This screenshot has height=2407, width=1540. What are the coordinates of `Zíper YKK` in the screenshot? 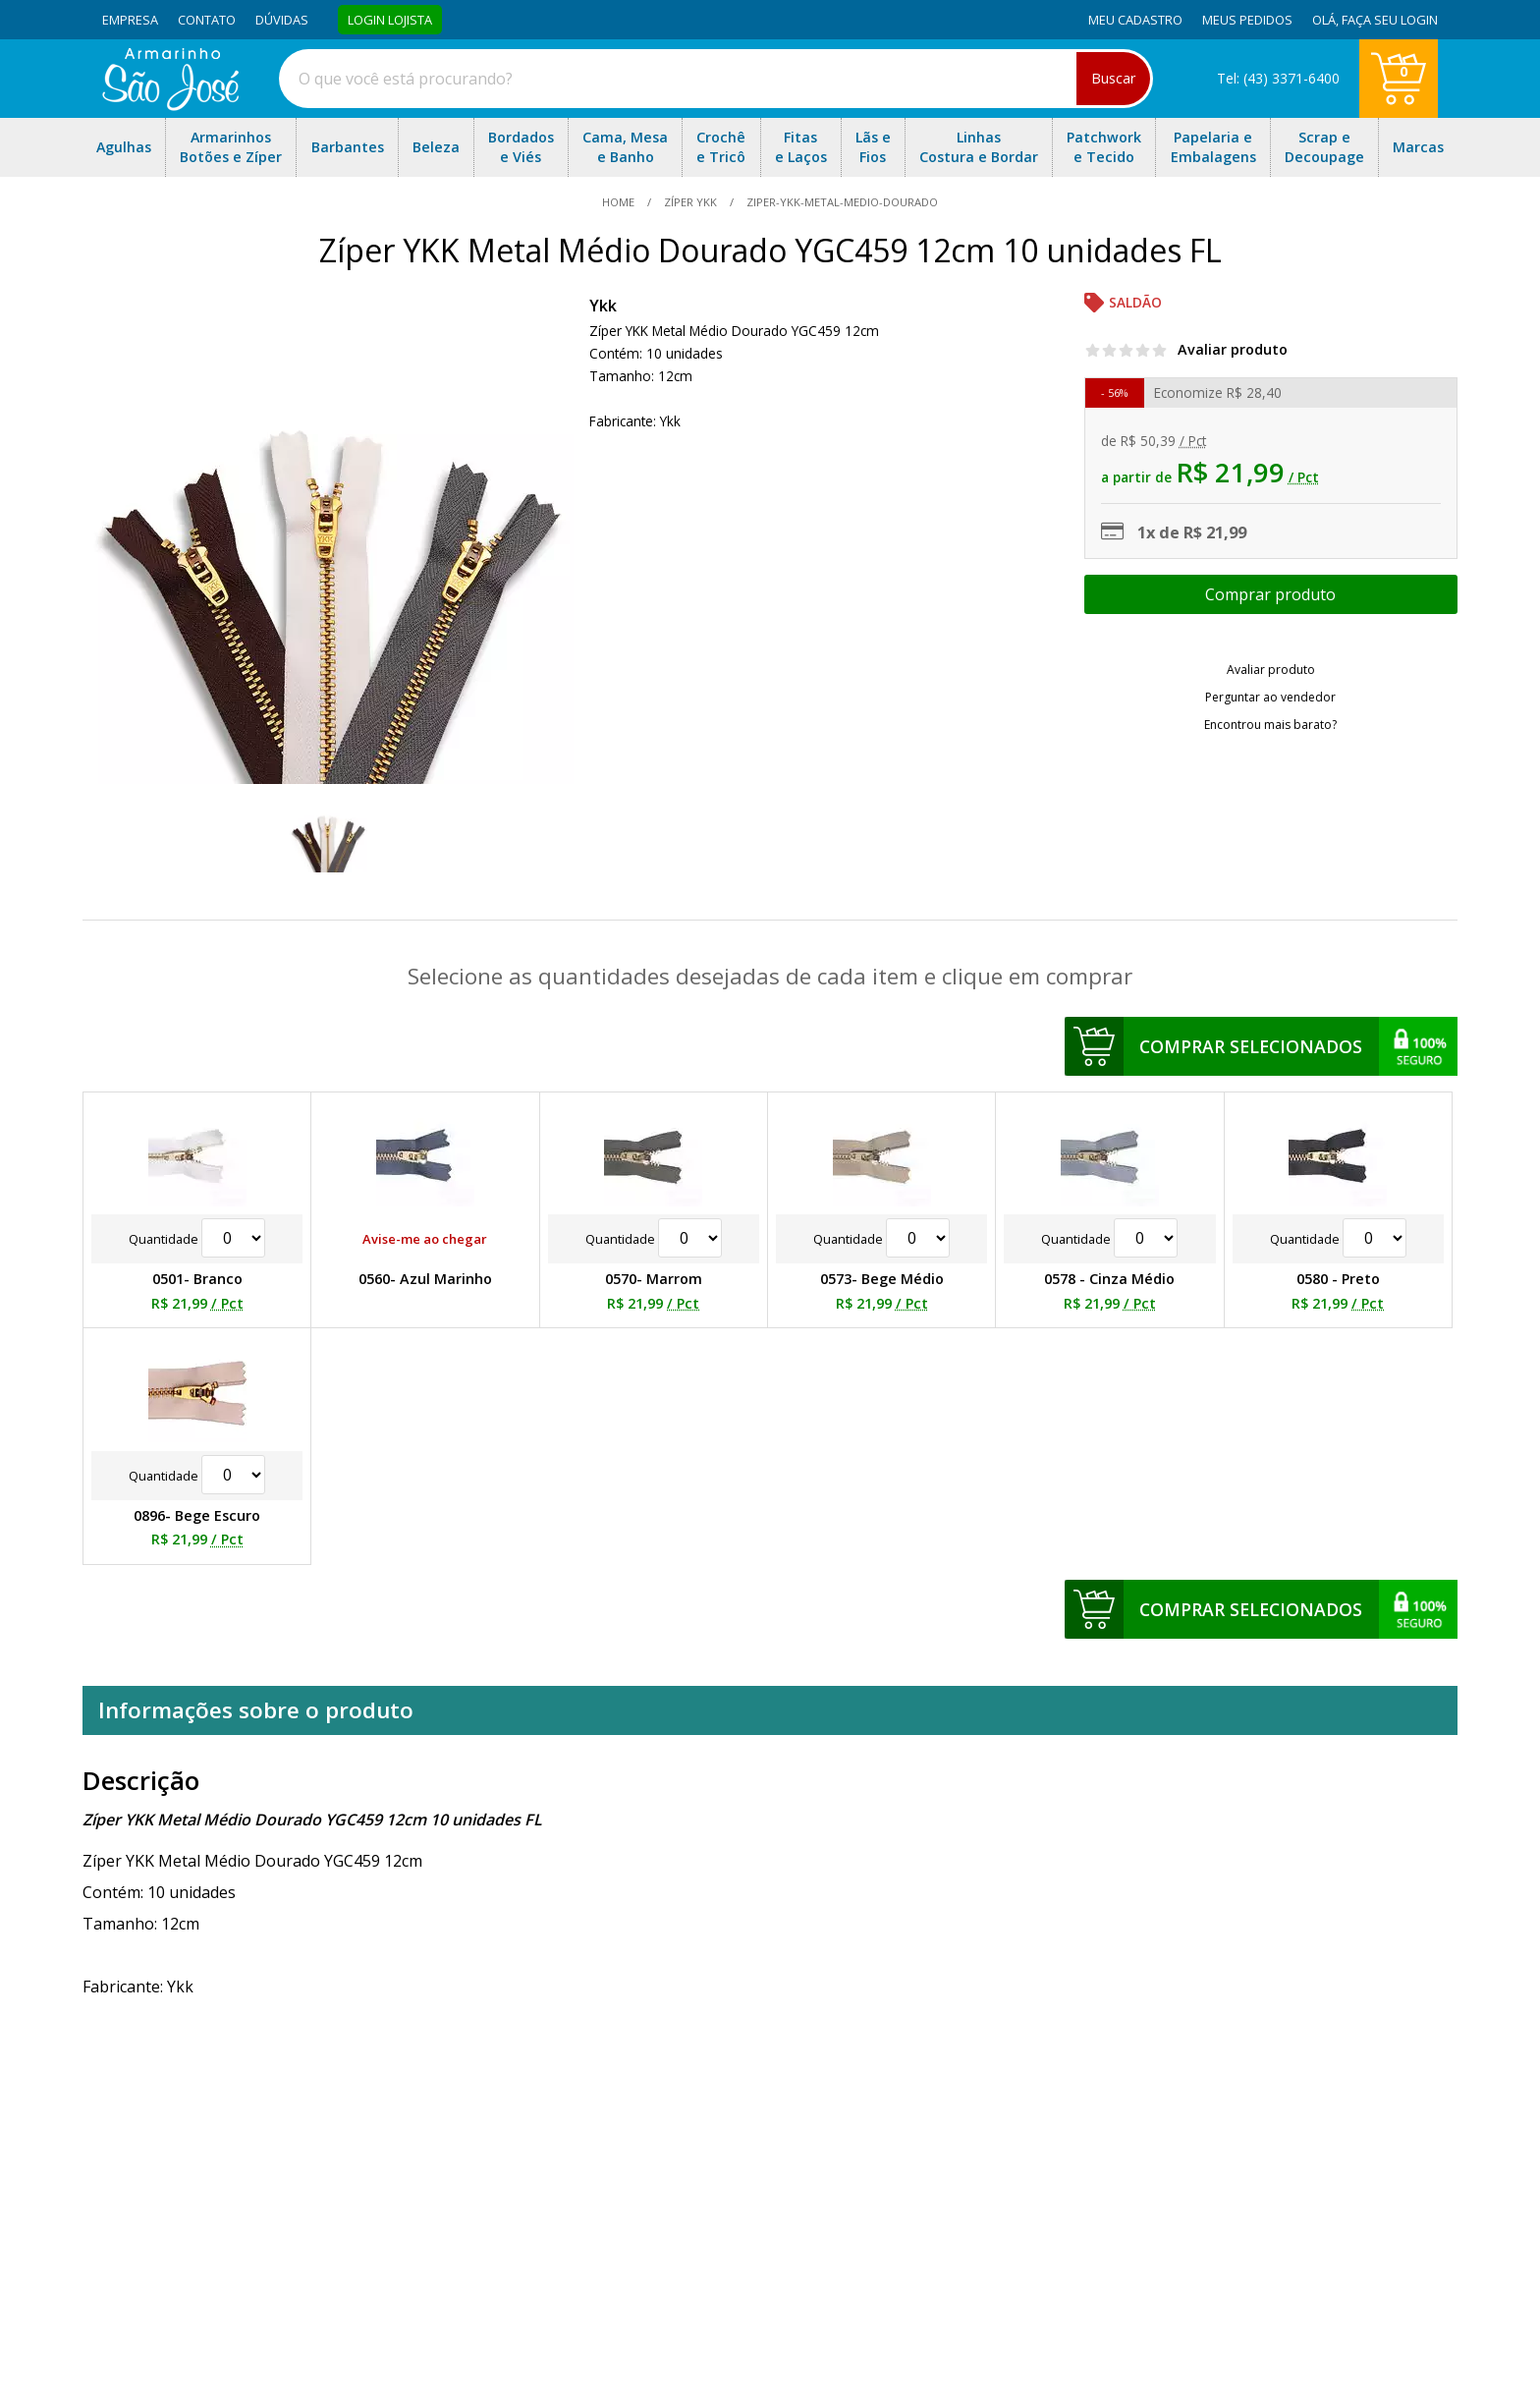 It's located at (690, 202).